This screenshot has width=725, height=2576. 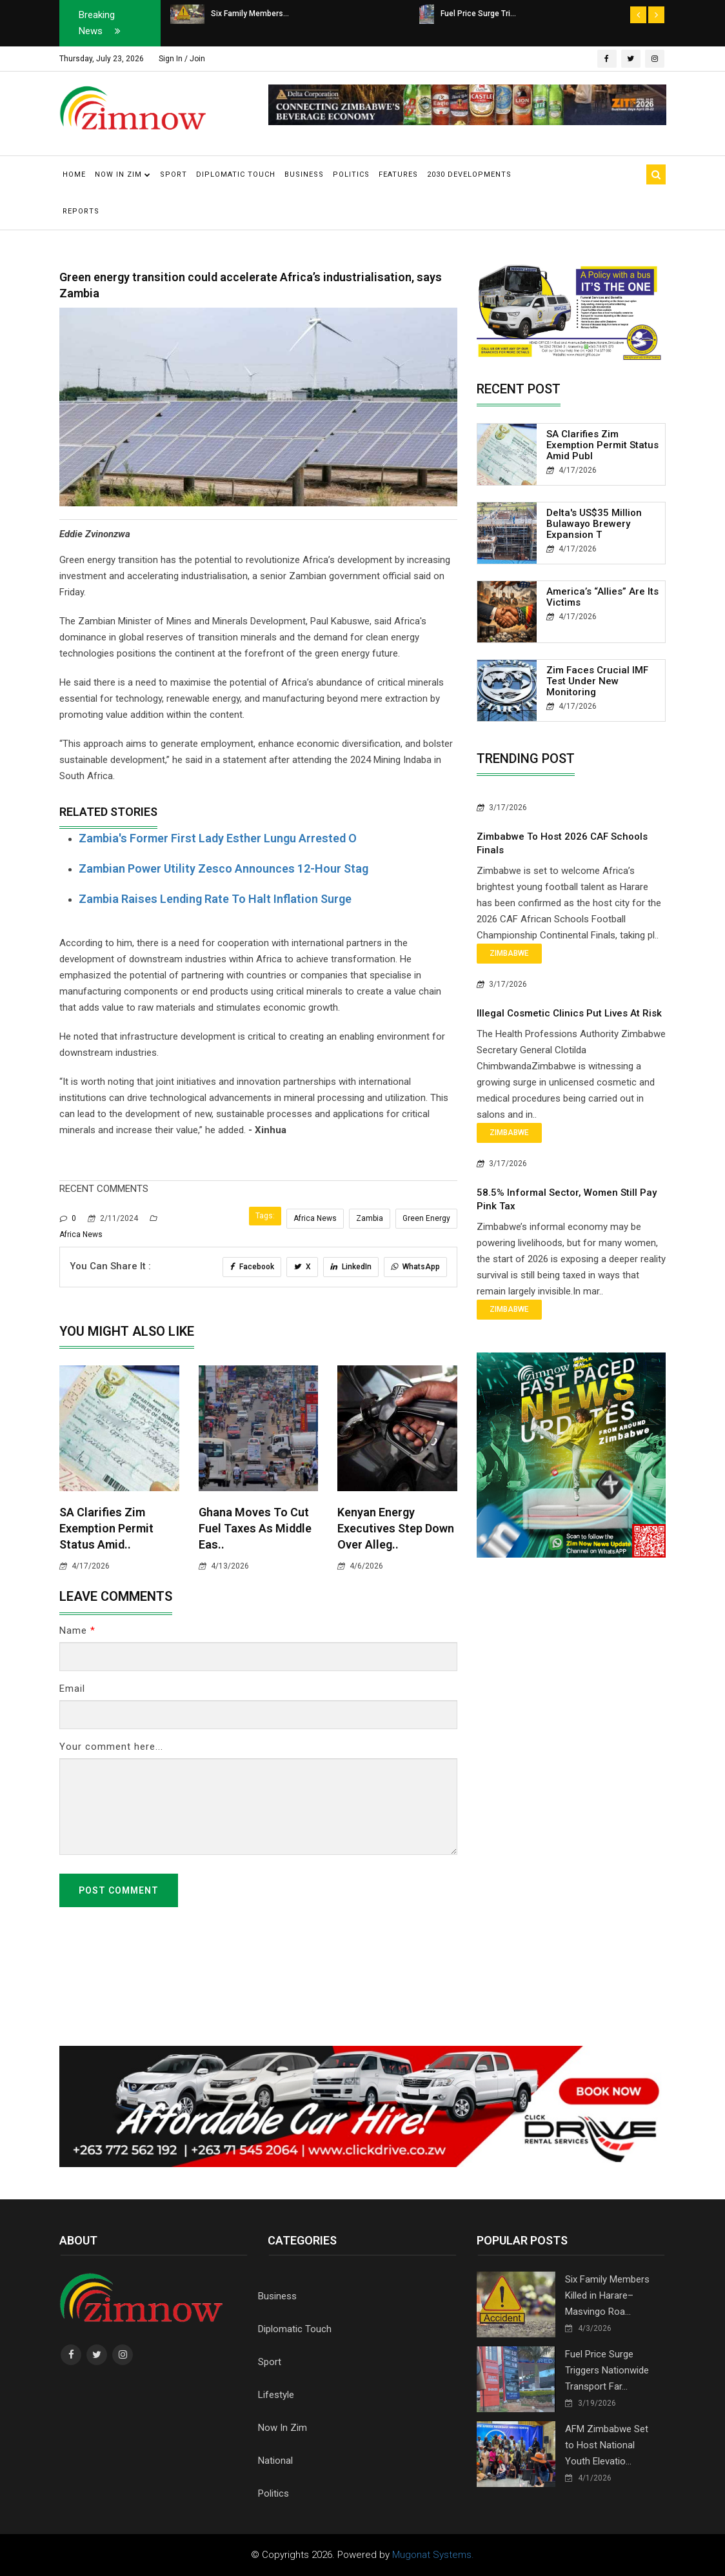 I want to click on Reports, so click(x=81, y=211).